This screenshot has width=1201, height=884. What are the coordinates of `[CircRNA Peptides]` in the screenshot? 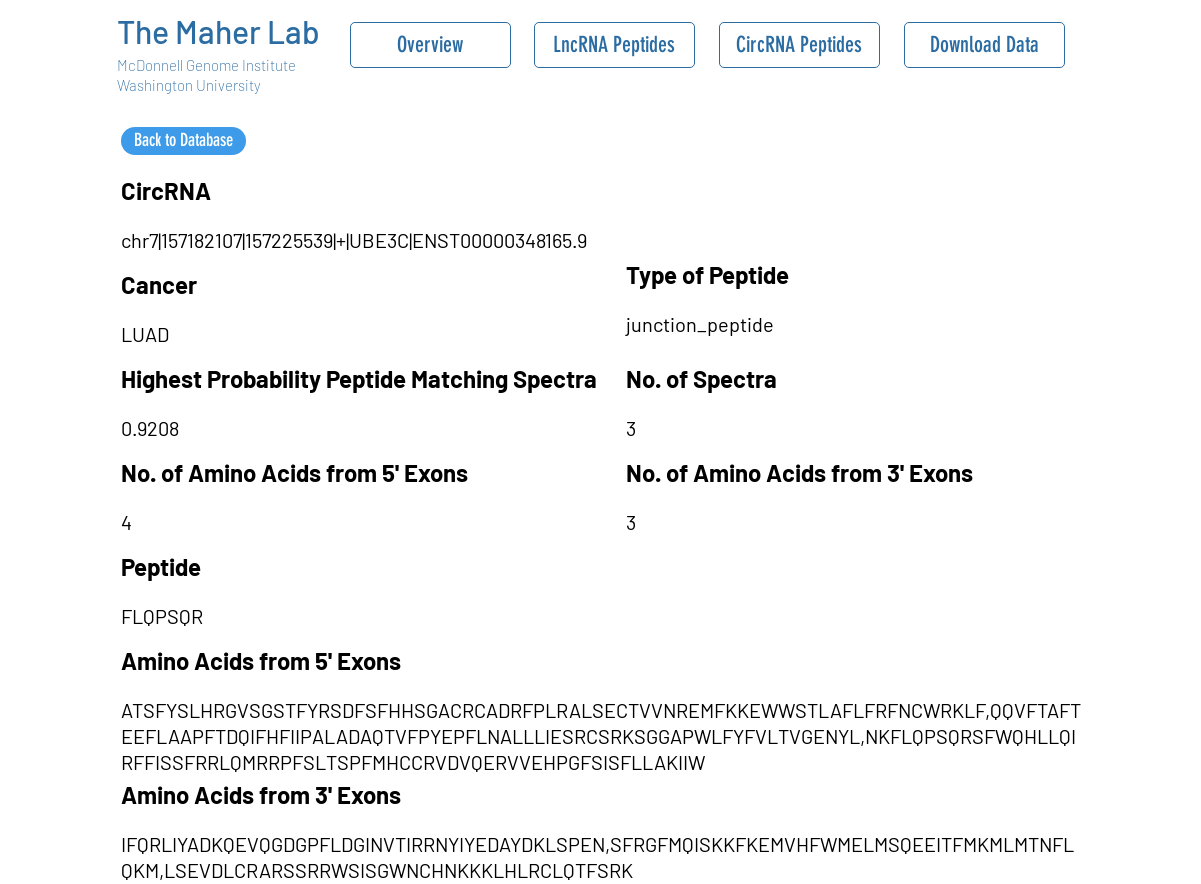 It's located at (799, 45).